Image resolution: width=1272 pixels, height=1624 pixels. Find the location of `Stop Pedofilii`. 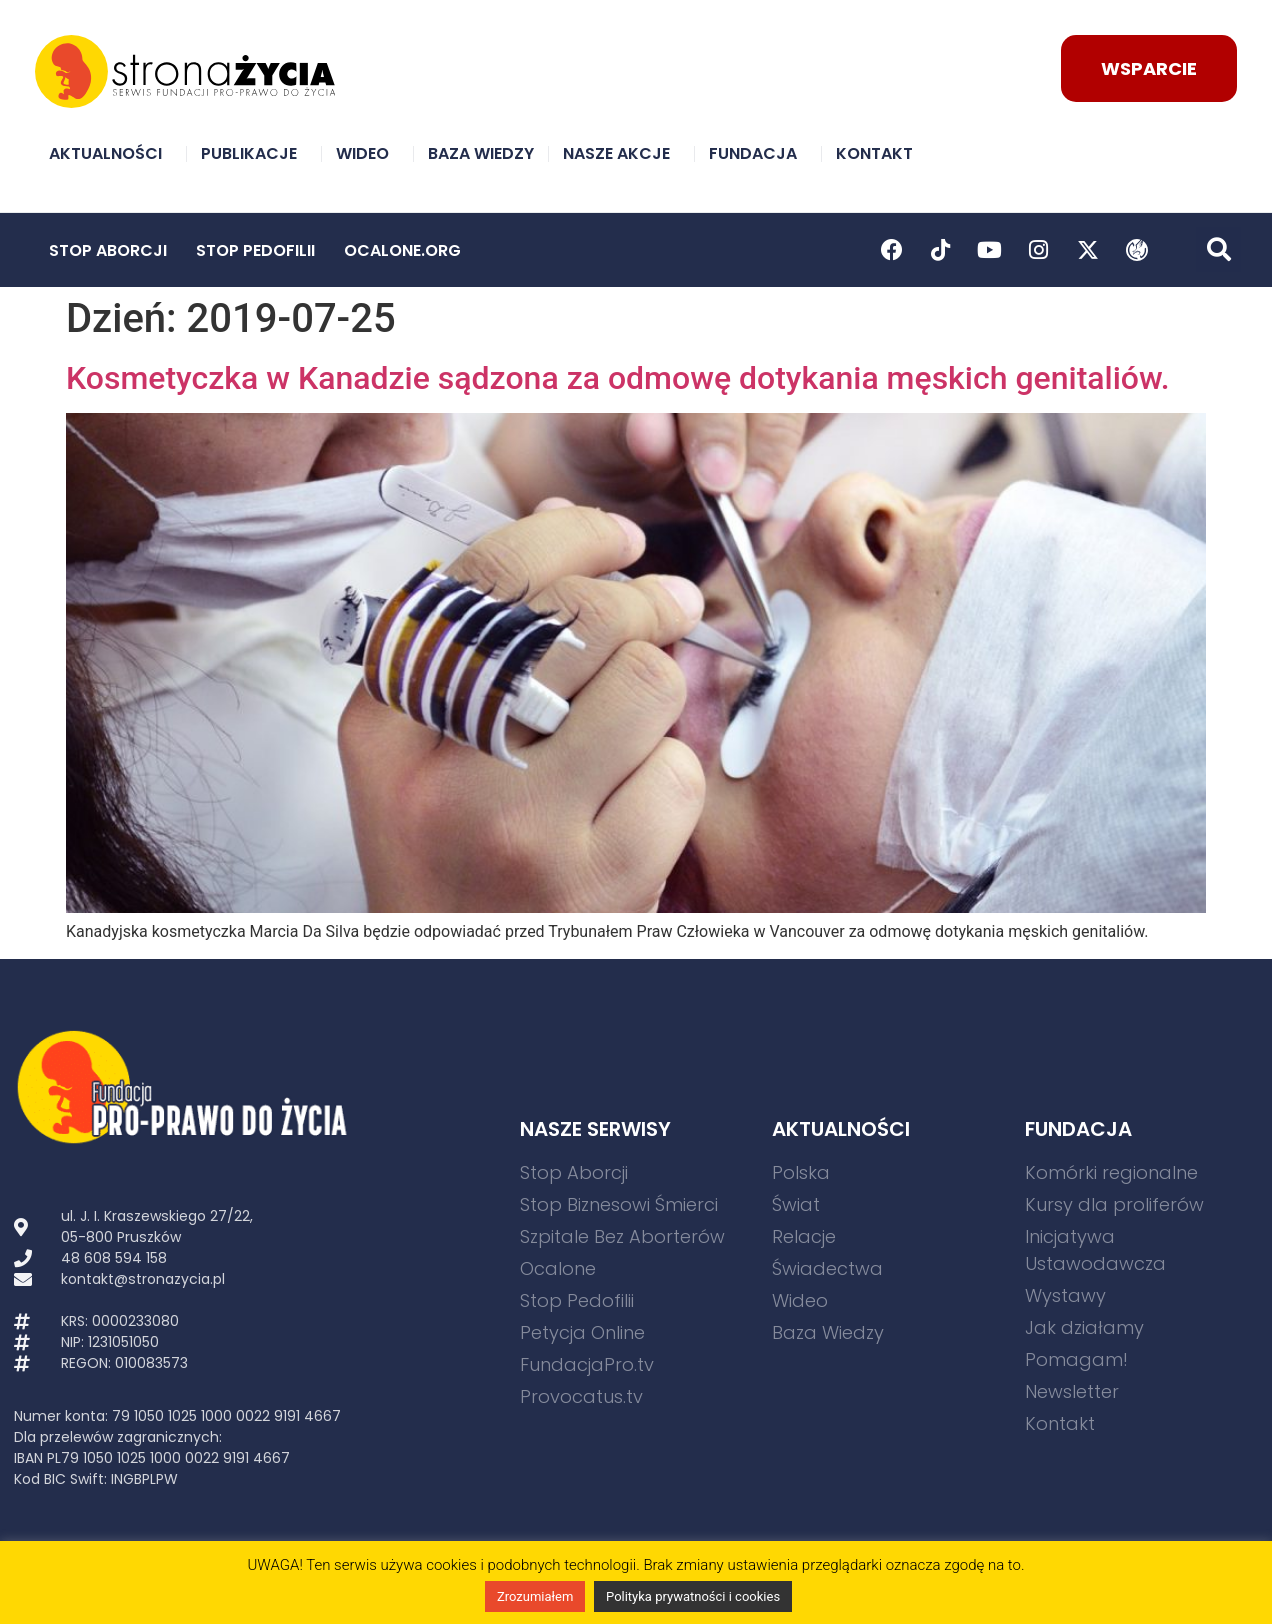

Stop Pedofilii is located at coordinates (255, 250).